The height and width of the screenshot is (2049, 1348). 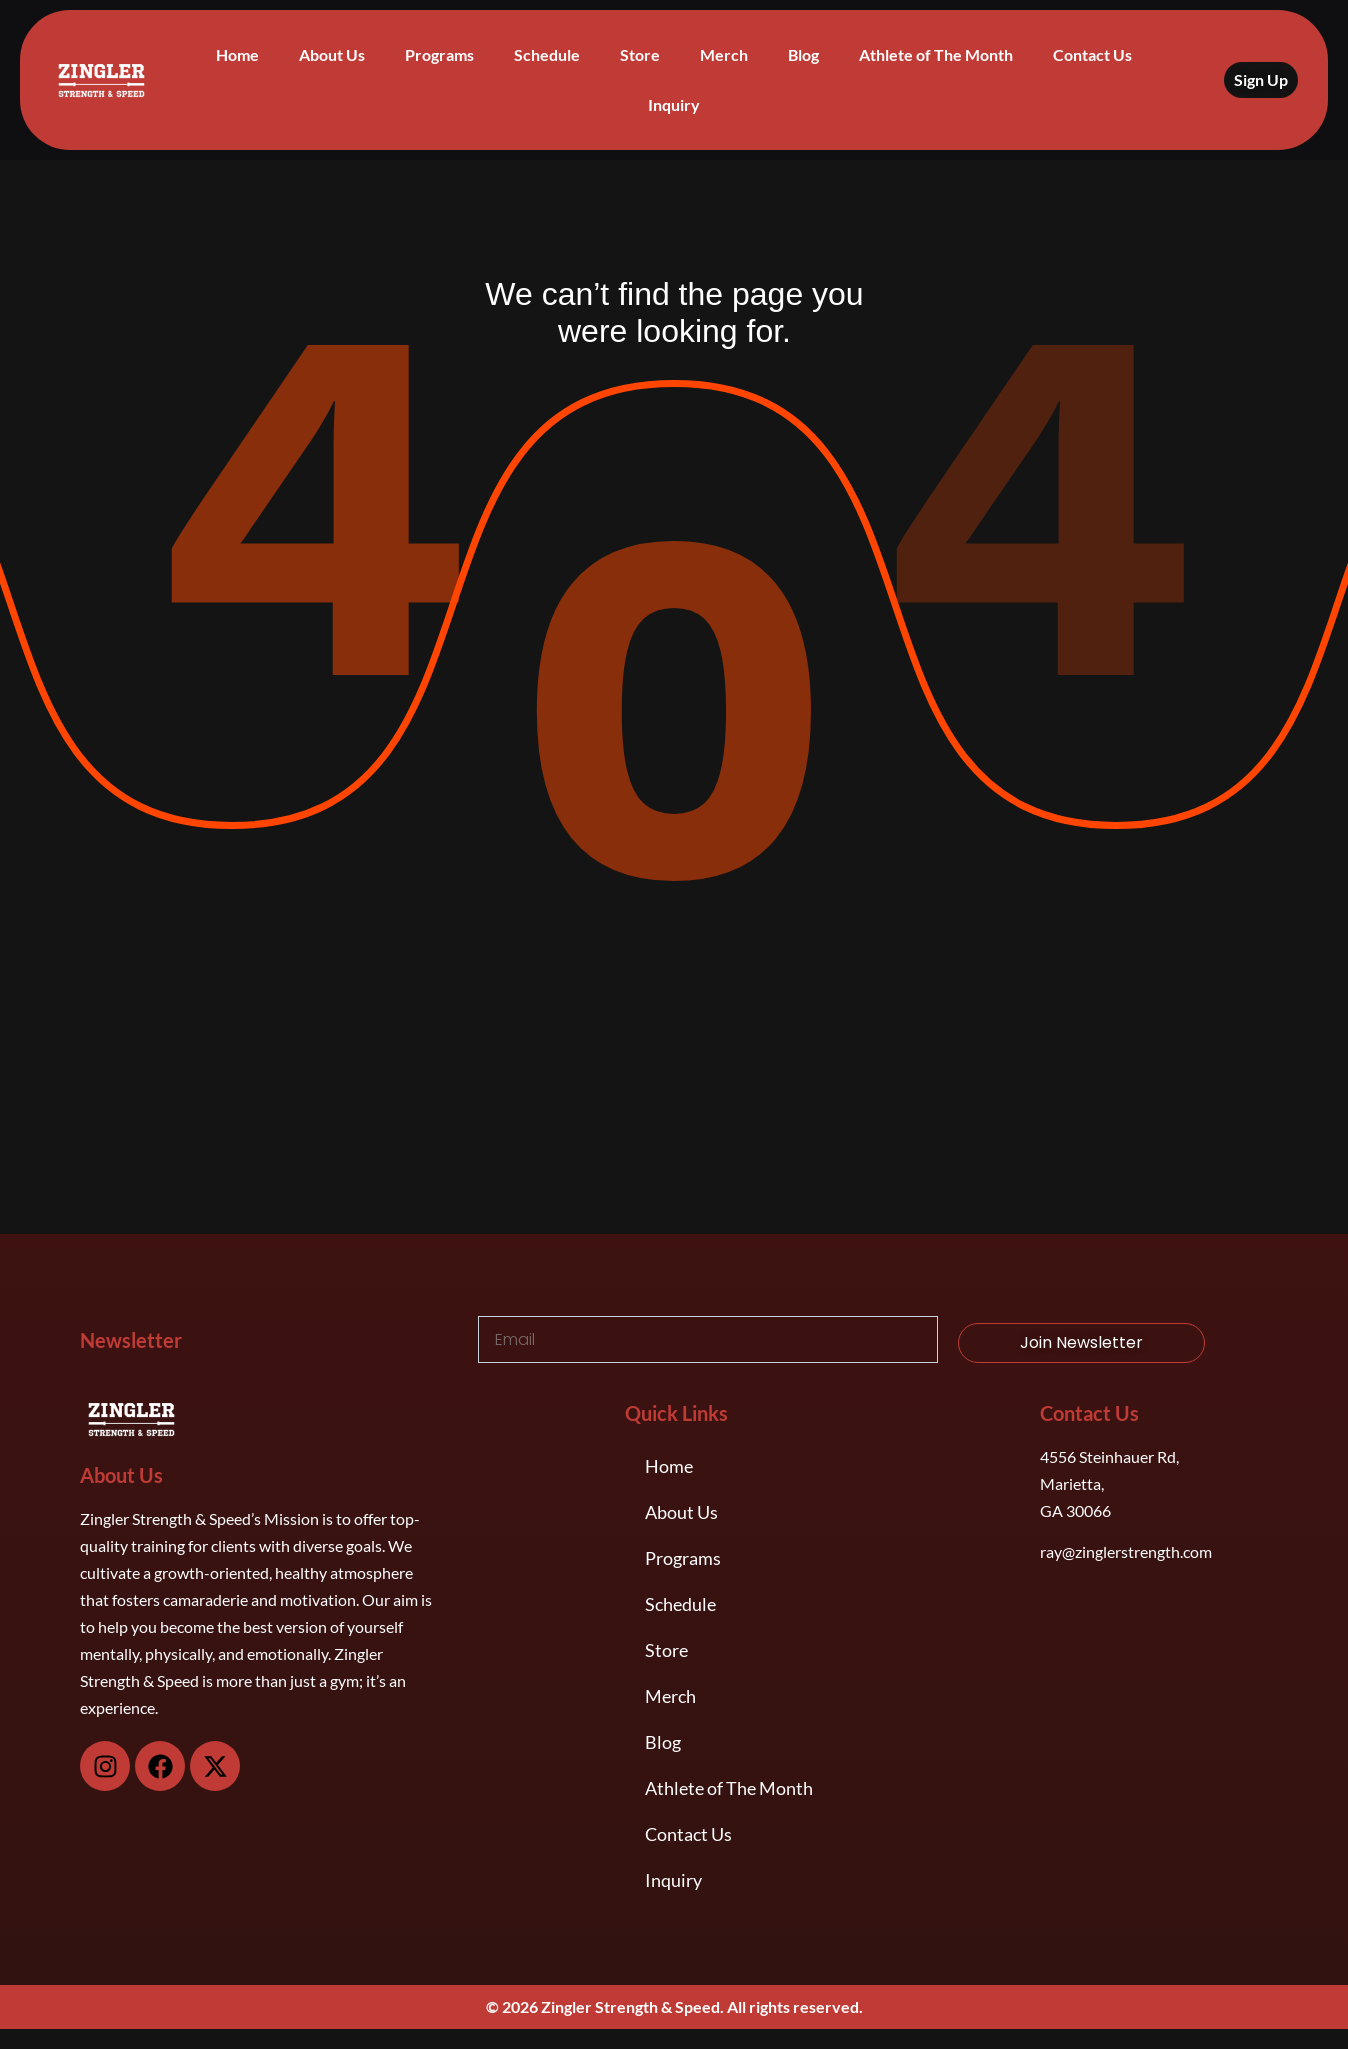 What do you see at coordinates (1092, 54) in the screenshot?
I see `Contact Us` at bounding box center [1092, 54].